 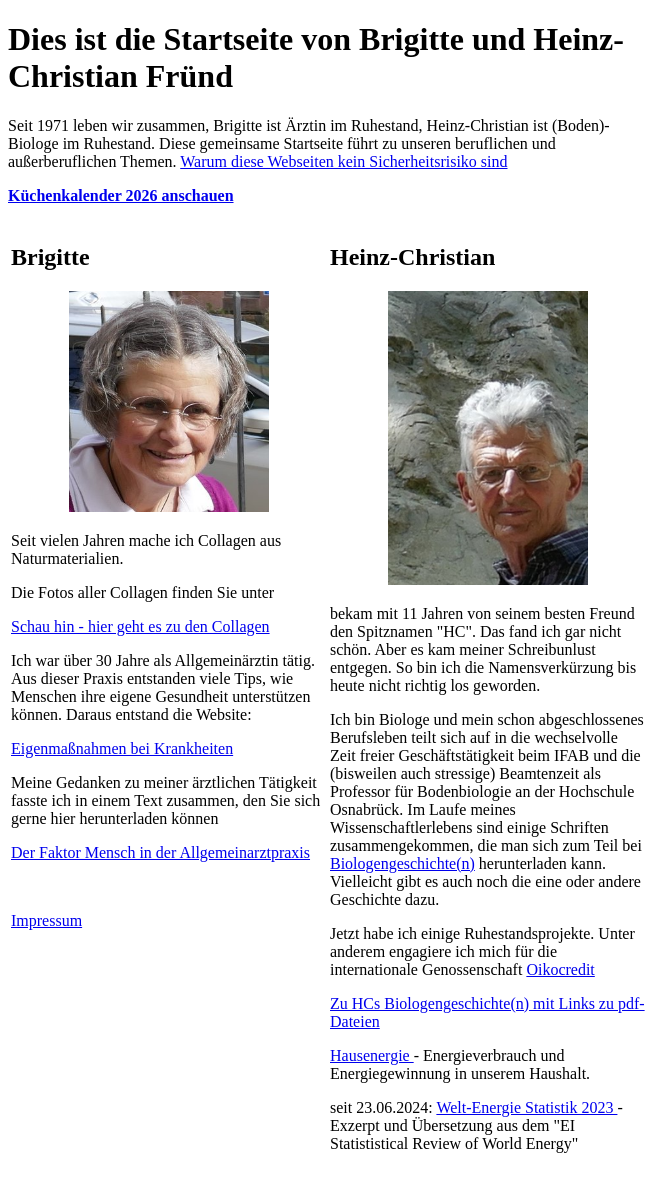 I want to click on Warum diese Webseiten kein Sicherheitsrisiko sind, so click(x=343, y=161).